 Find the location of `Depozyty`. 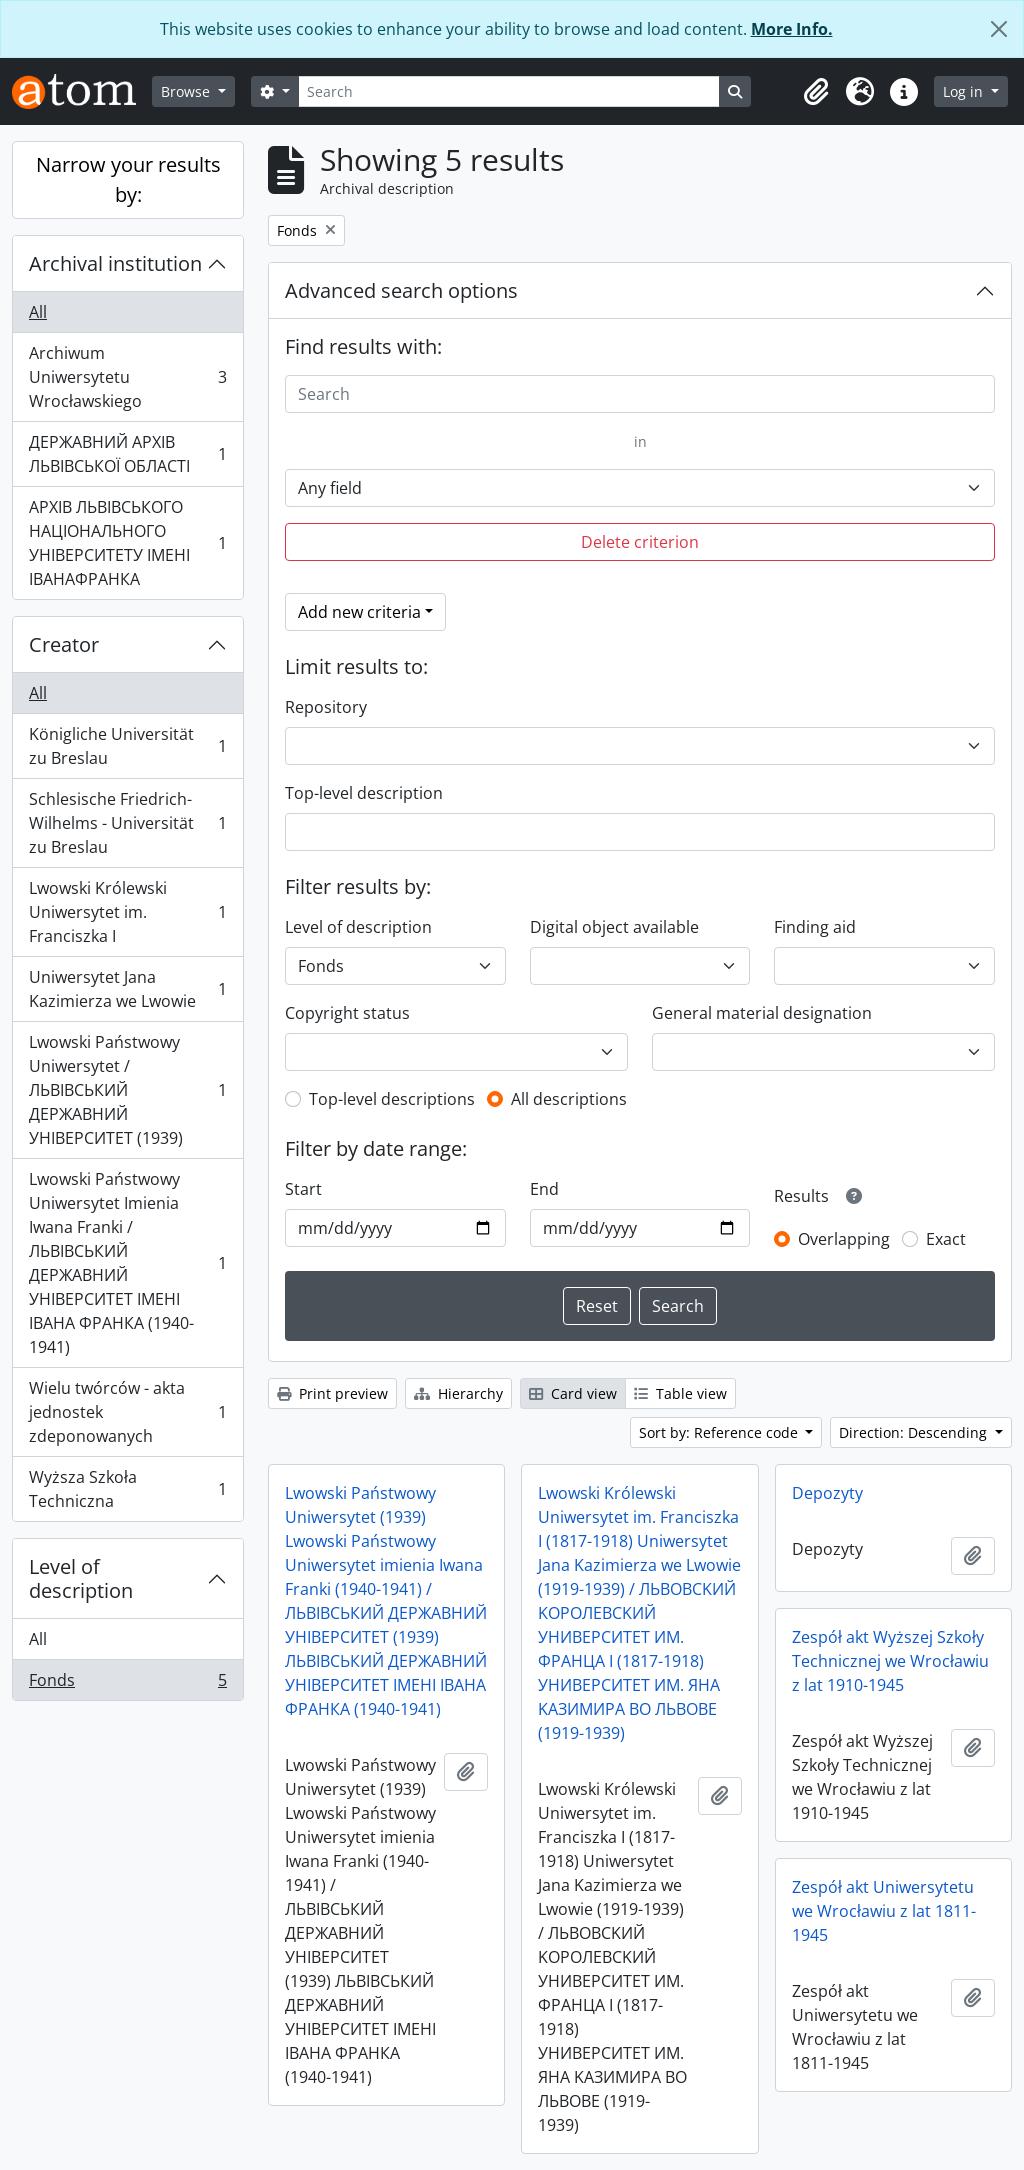

Depozyty is located at coordinates (827, 1493).